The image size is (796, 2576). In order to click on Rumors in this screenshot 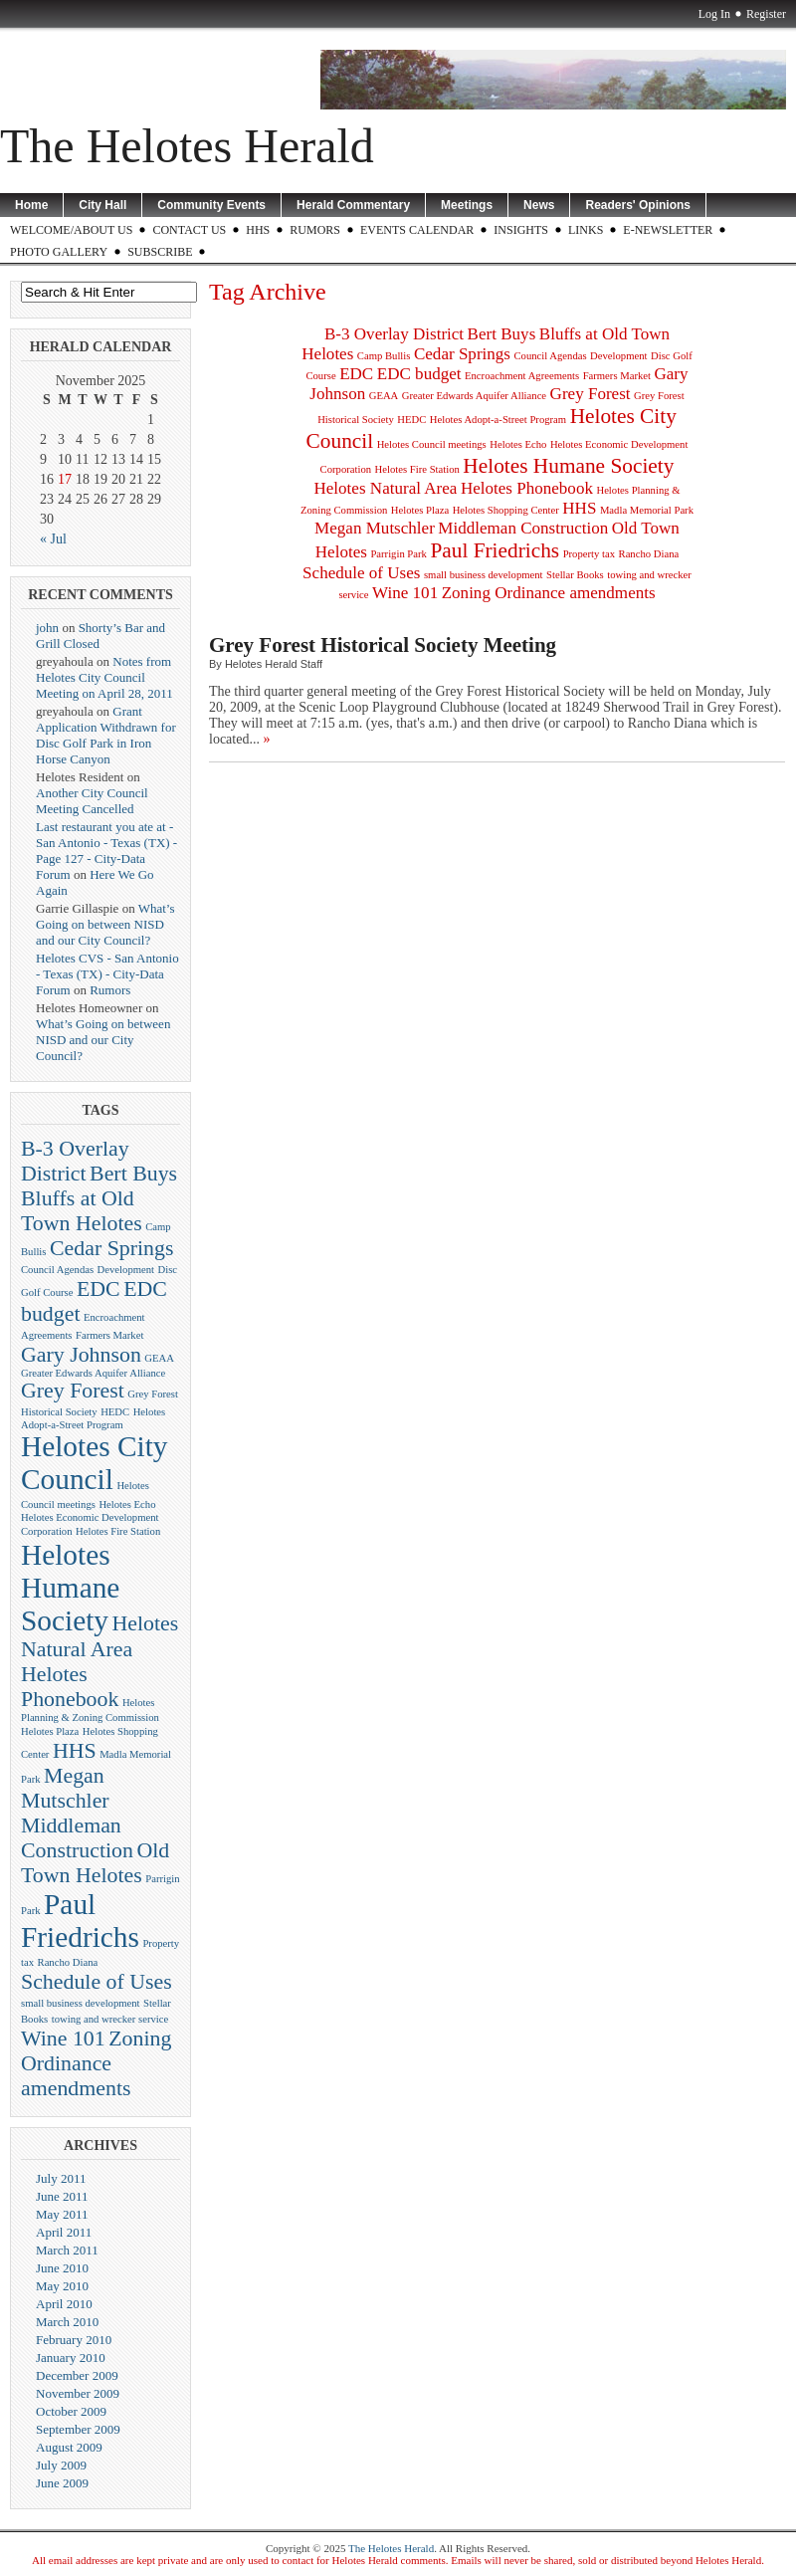, I will do `click(315, 230)`.